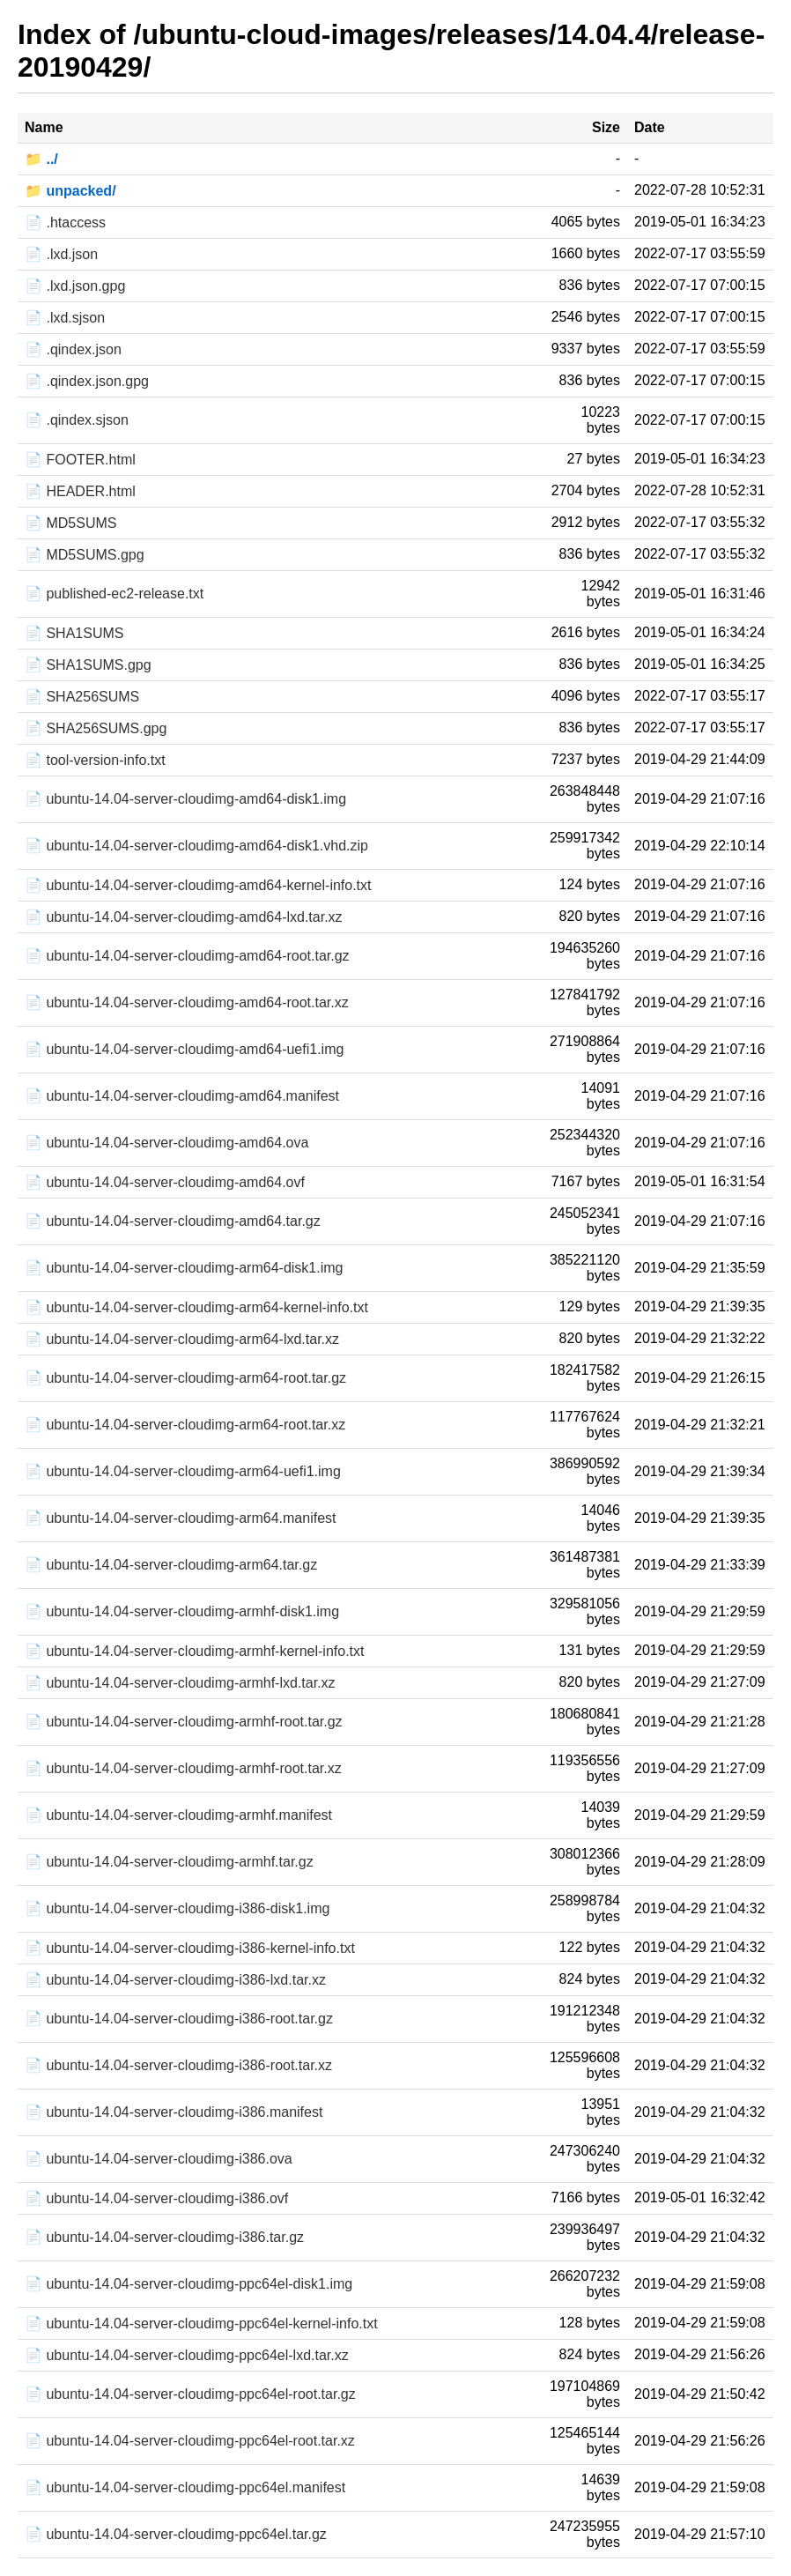  I want to click on 📄 ubuntu-14.04-server-cloudimg-i386.ova, so click(158, 2158).